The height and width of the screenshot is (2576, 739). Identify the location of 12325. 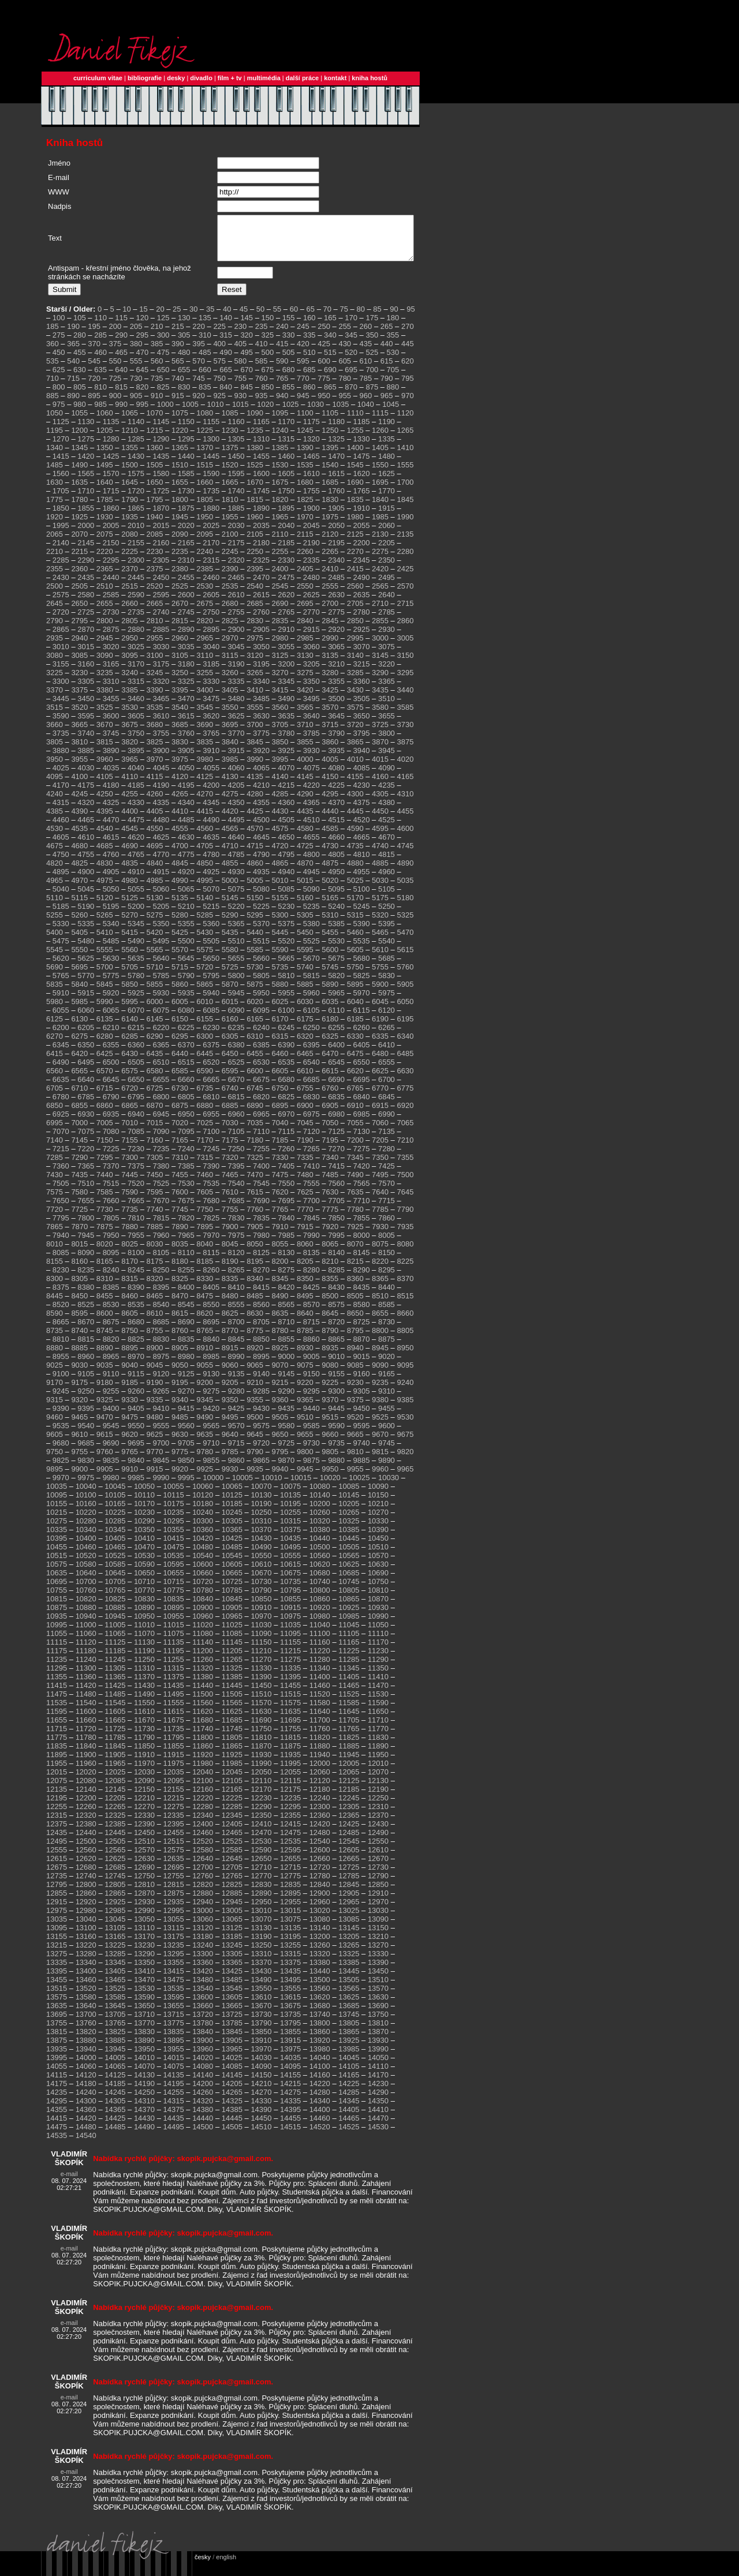
(114, 1823).